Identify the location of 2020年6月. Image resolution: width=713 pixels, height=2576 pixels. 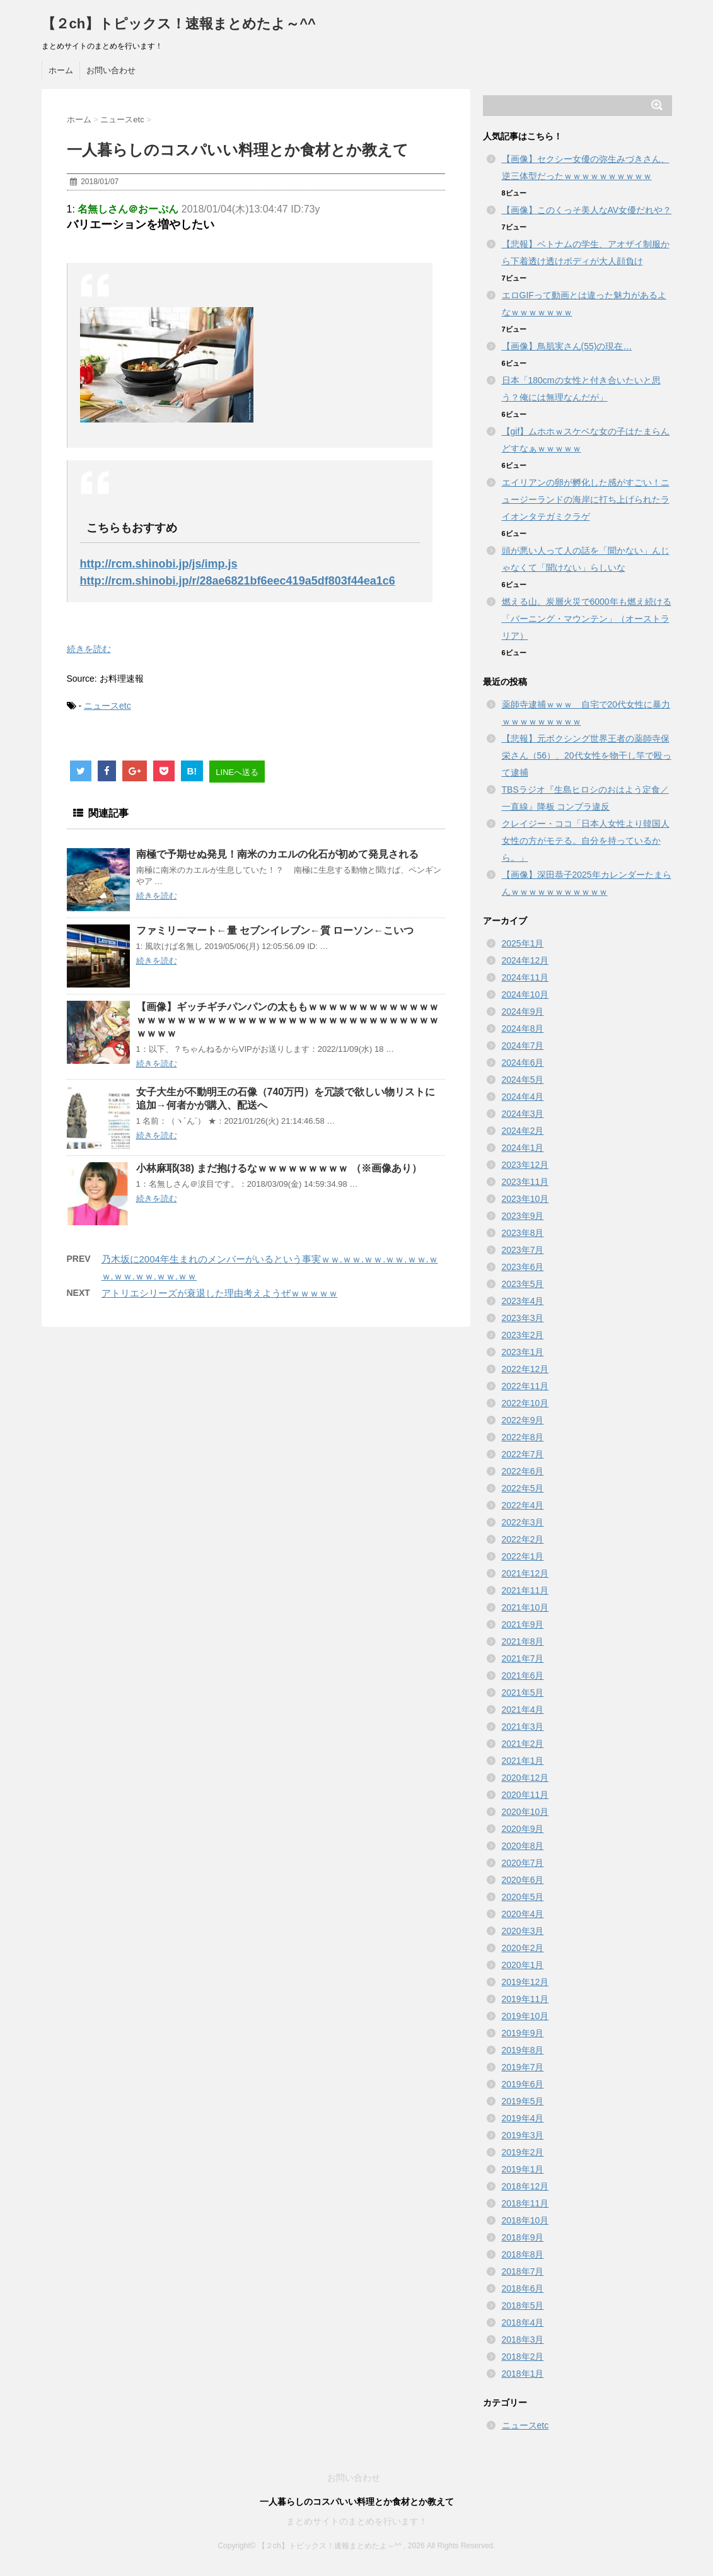
(523, 1880).